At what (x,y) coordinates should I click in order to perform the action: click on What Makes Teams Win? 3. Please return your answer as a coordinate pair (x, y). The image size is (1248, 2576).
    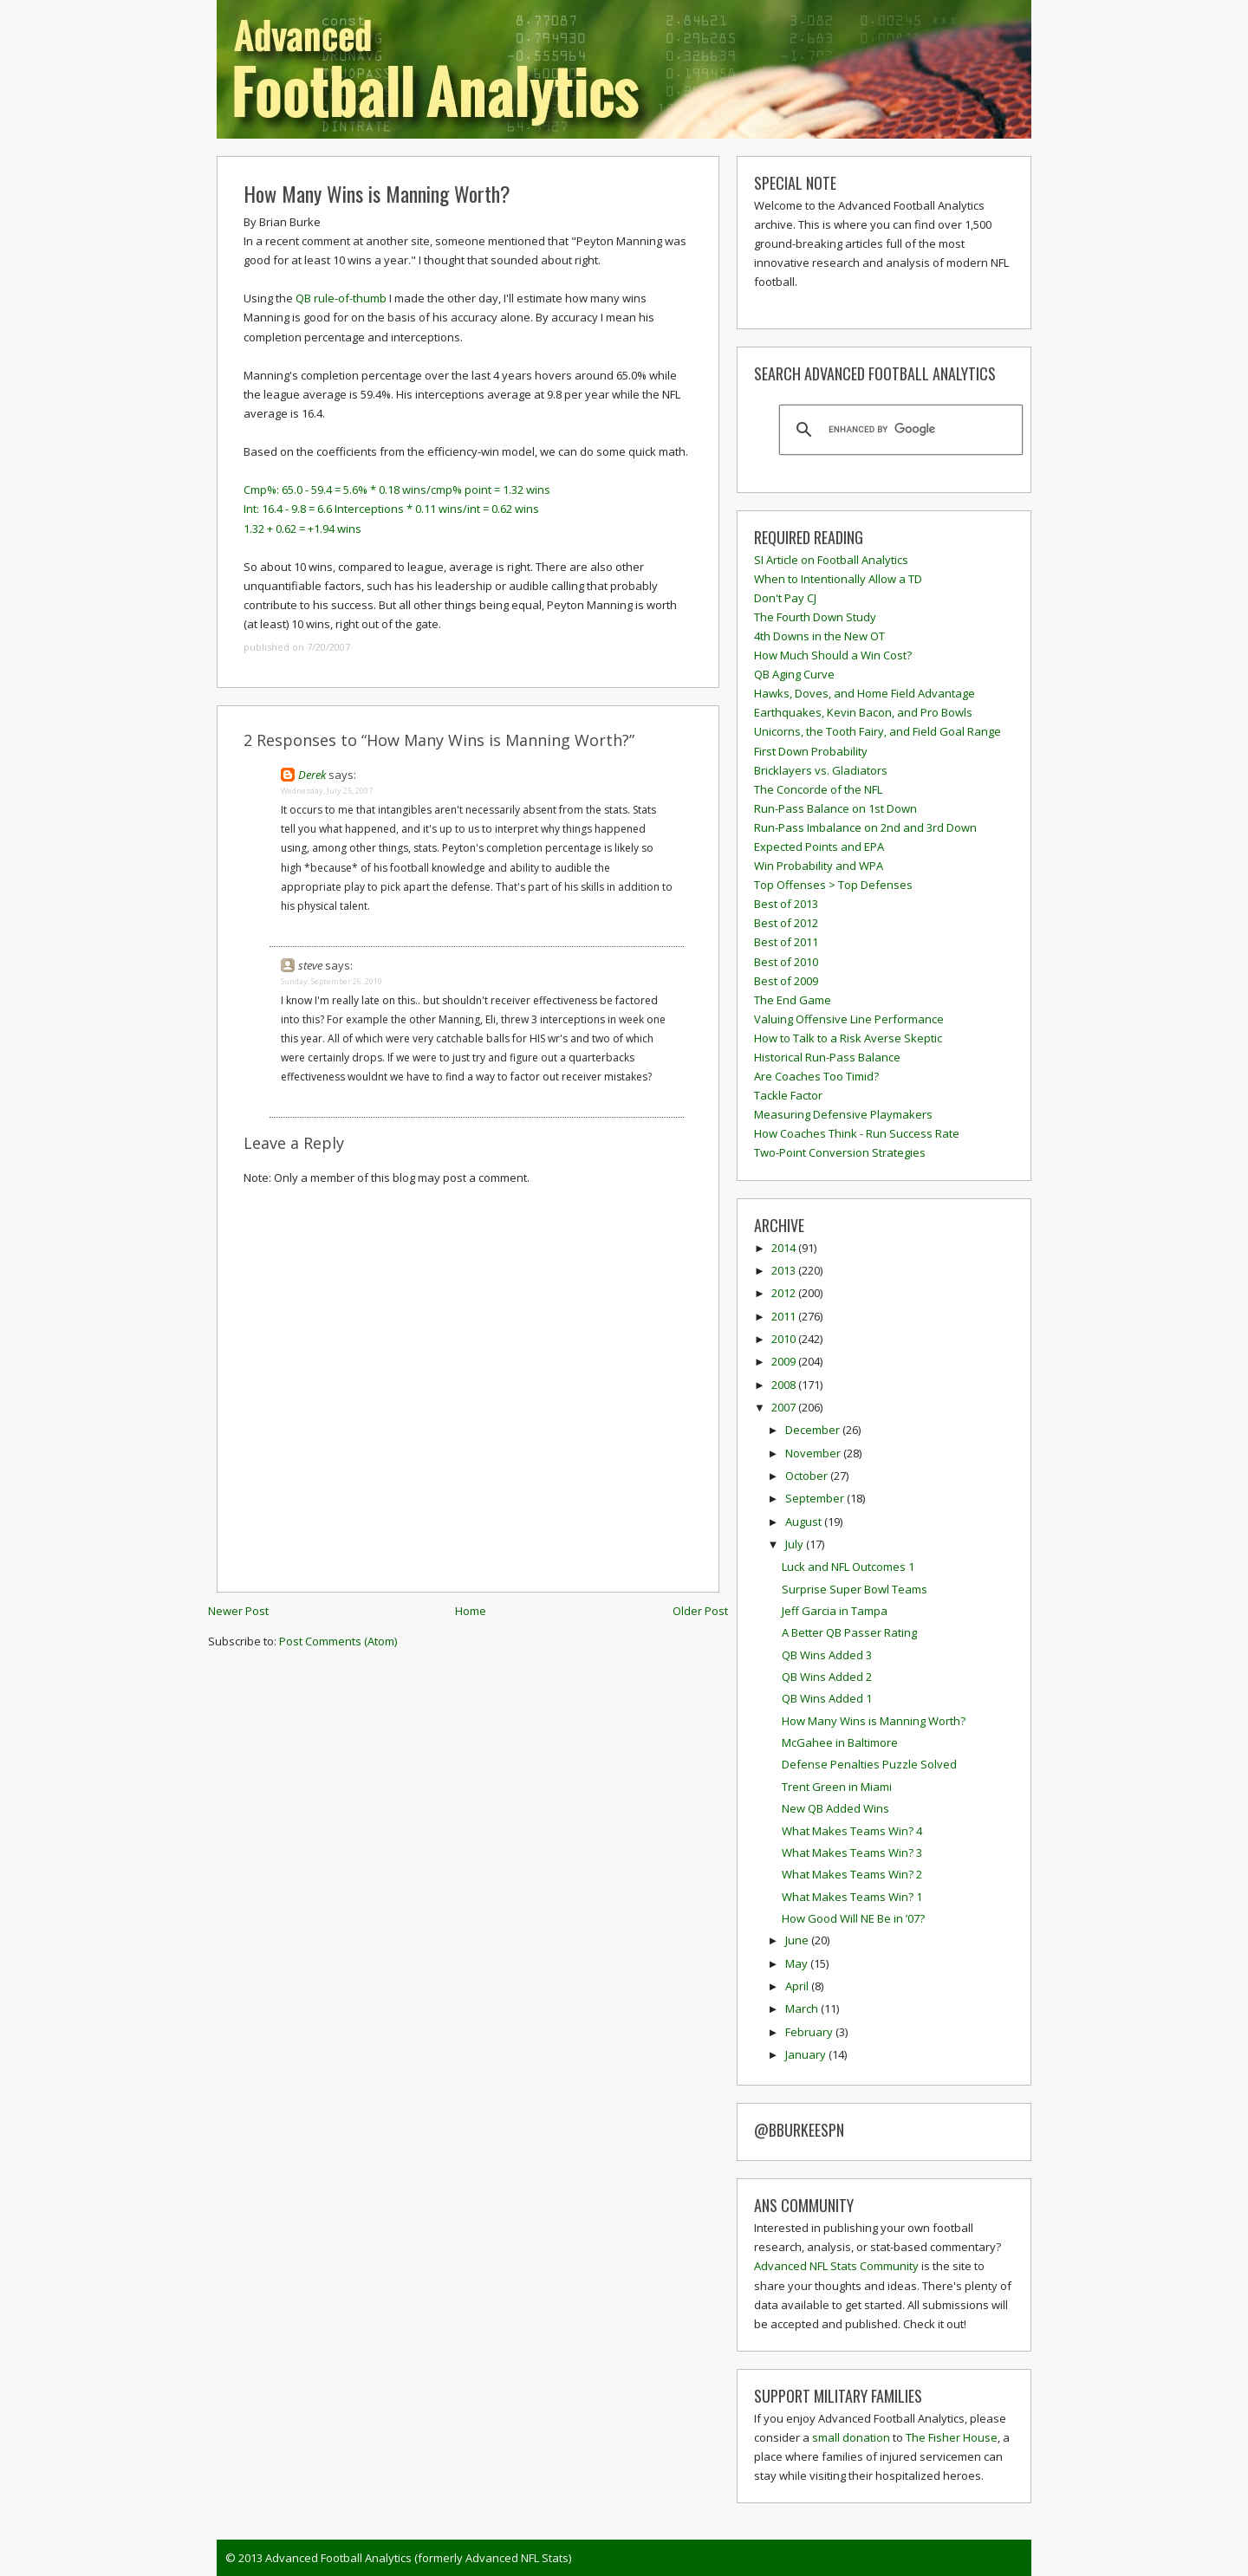
    Looking at the image, I should click on (852, 1852).